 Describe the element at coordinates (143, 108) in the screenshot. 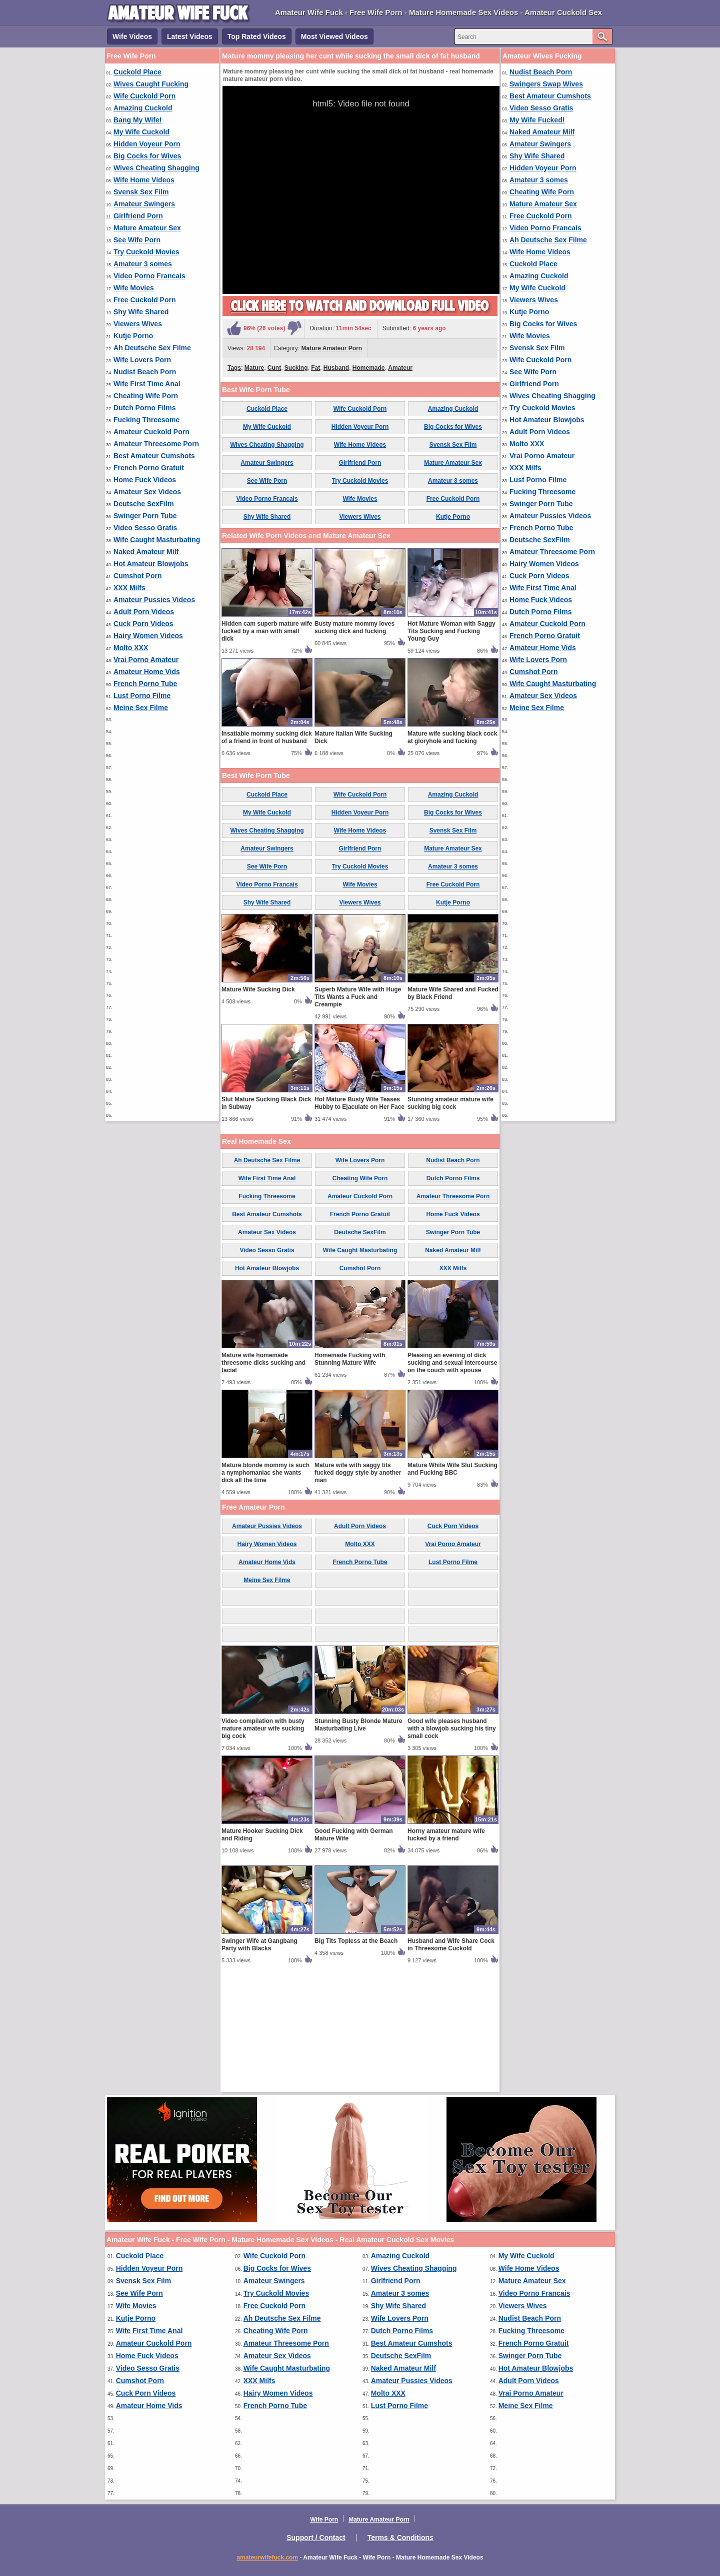

I see `Amazing Cuckold` at that location.